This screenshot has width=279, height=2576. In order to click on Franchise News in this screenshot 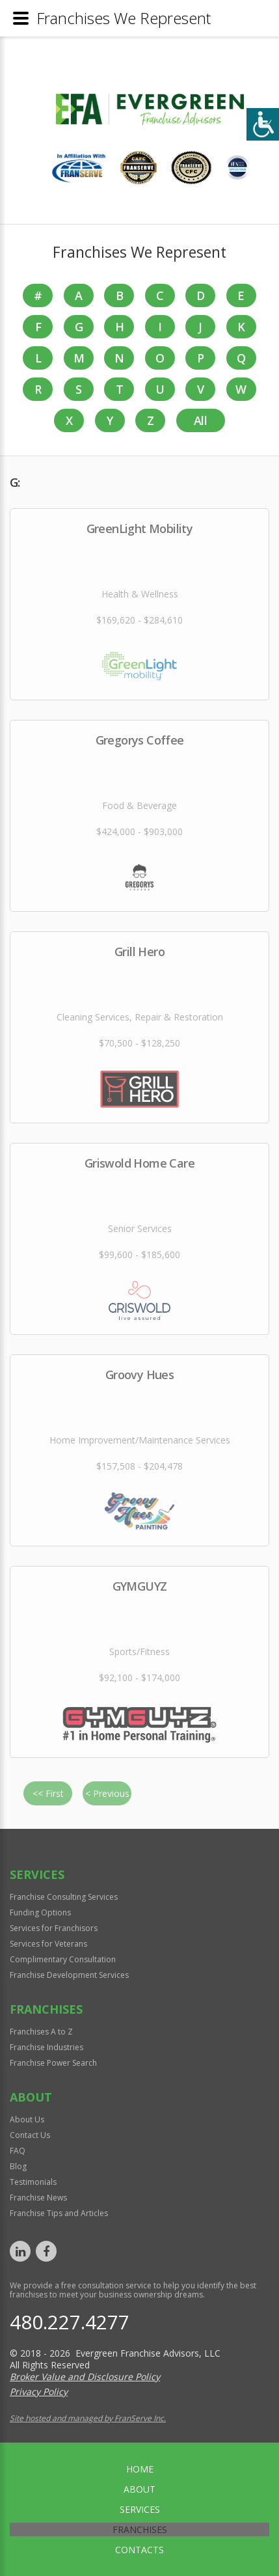, I will do `click(38, 2197)`.